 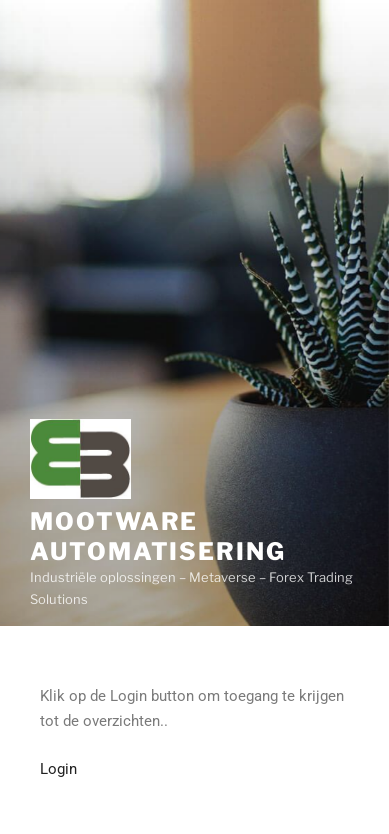 I want to click on Login, so click(x=58, y=769).